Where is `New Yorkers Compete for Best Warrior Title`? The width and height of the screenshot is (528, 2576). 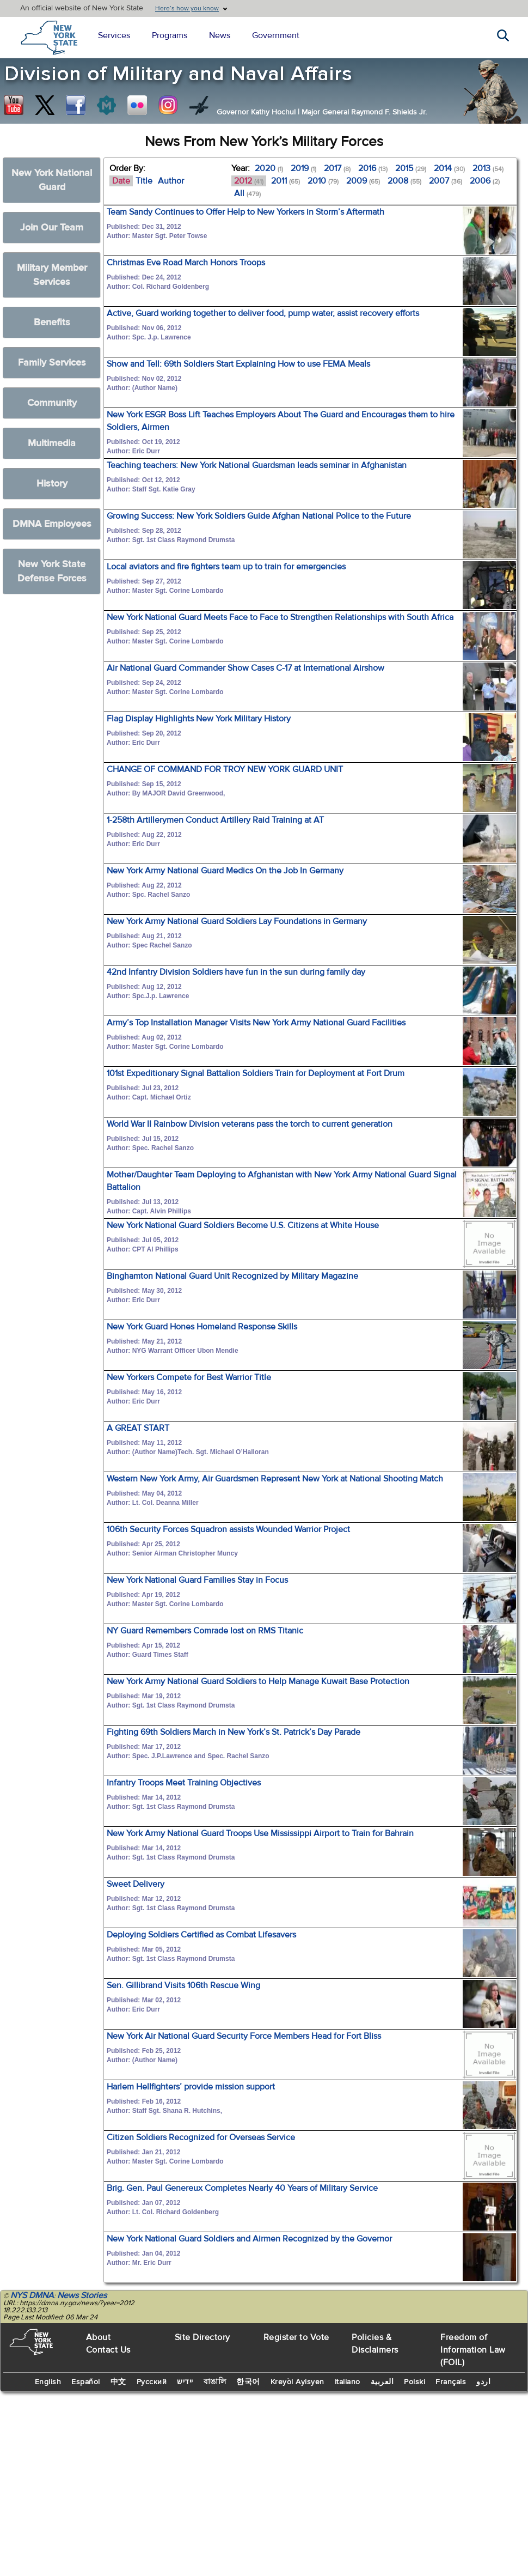 New Yorkers Compete for Best Warrior Title is located at coordinates (189, 1377).